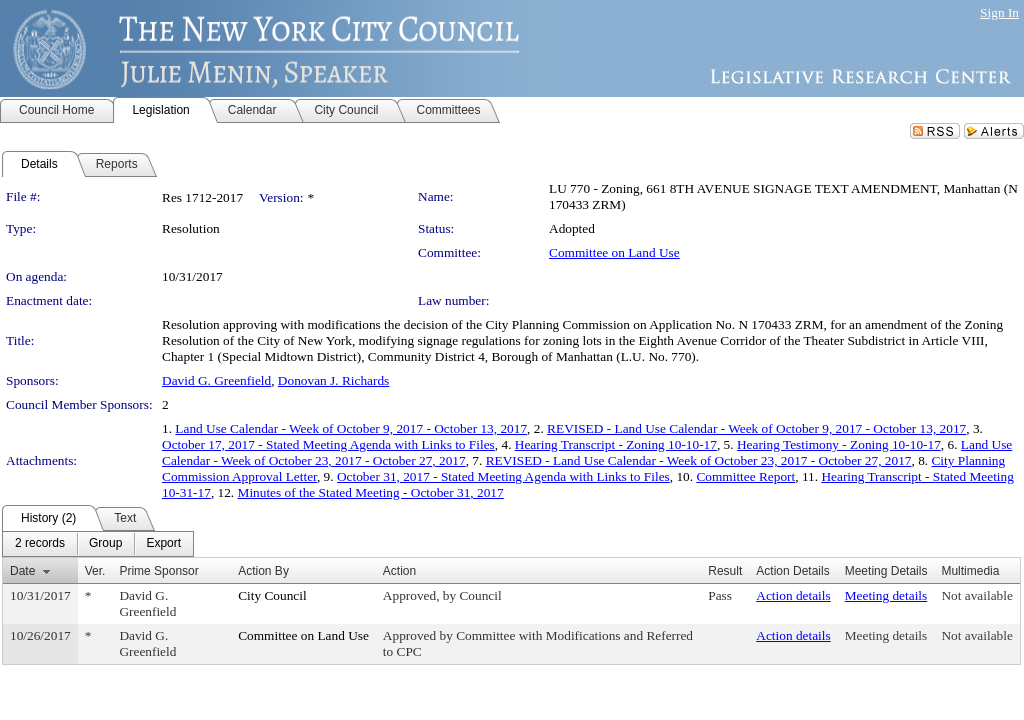  Describe the element at coordinates (999, 12) in the screenshot. I see `Sign In` at that location.